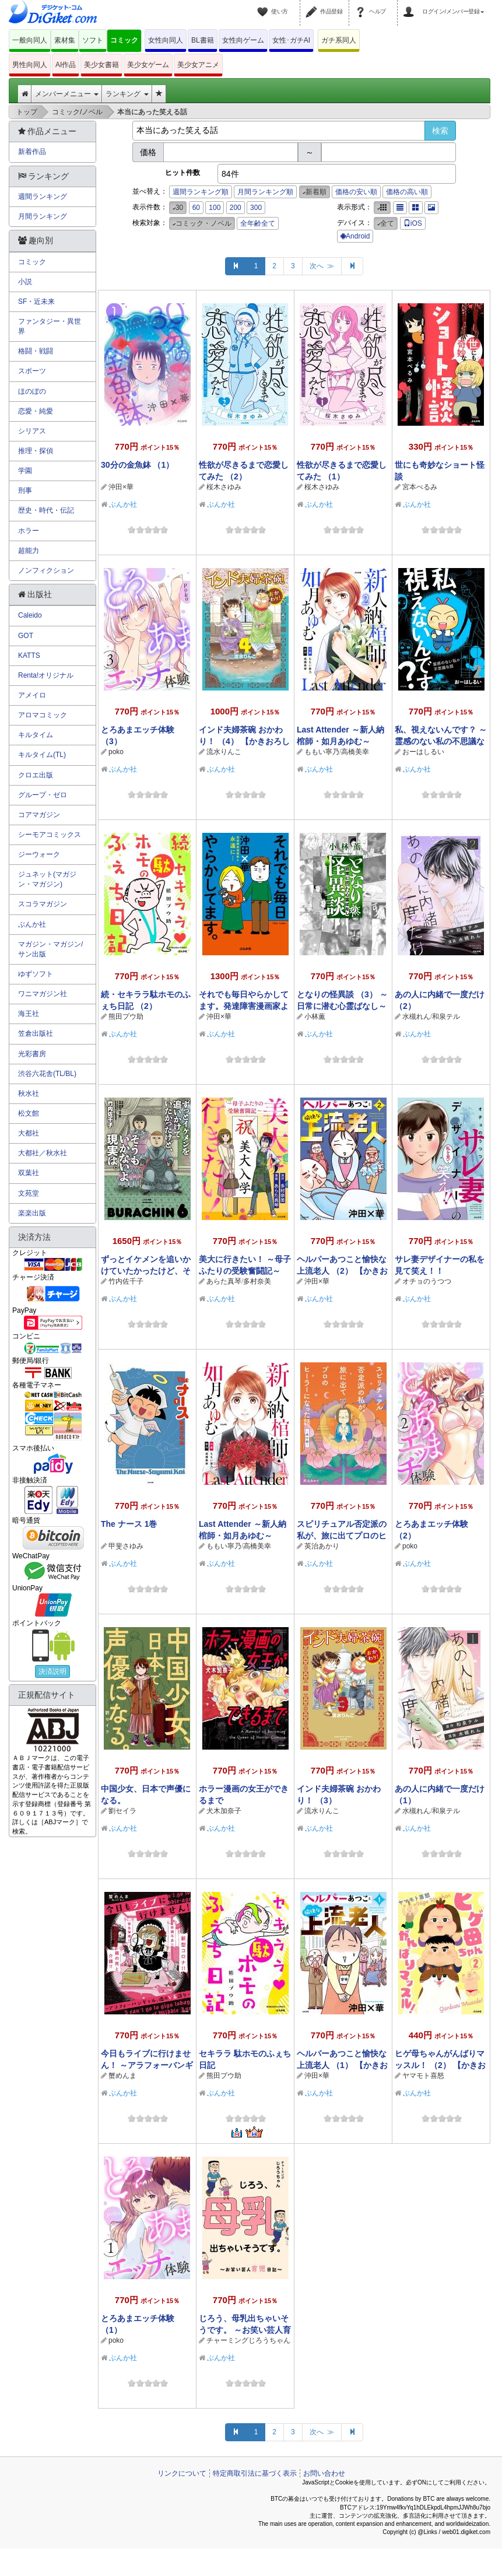 The height and width of the screenshot is (2576, 502). I want to click on ヒゲ母ちゃんがんばりマッスル！ （2） 【かきおろし漫画付】, so click(440, 2065).